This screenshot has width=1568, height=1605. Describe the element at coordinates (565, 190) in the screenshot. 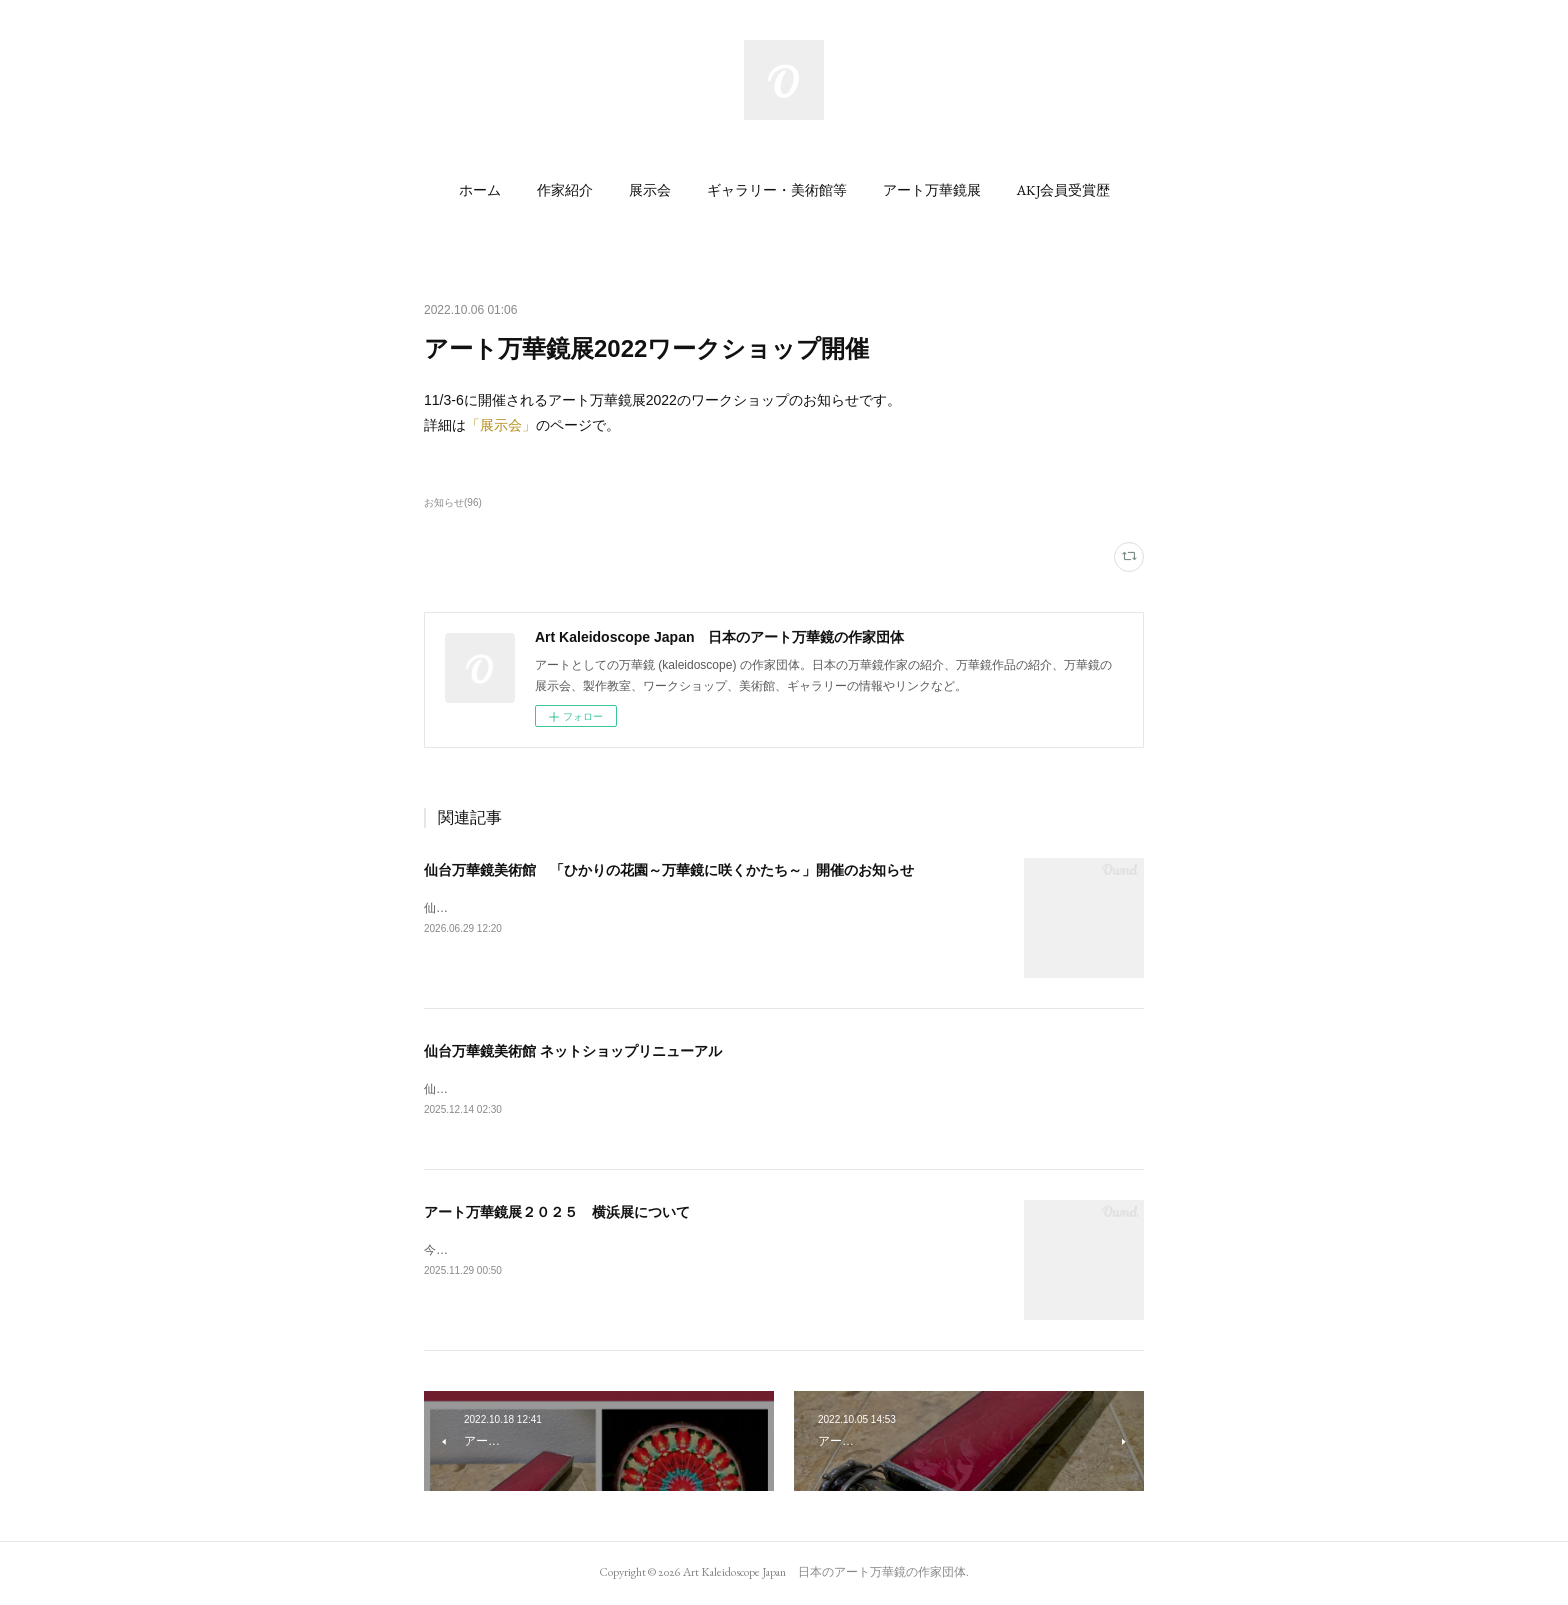

I see `作家紹介` at that location.